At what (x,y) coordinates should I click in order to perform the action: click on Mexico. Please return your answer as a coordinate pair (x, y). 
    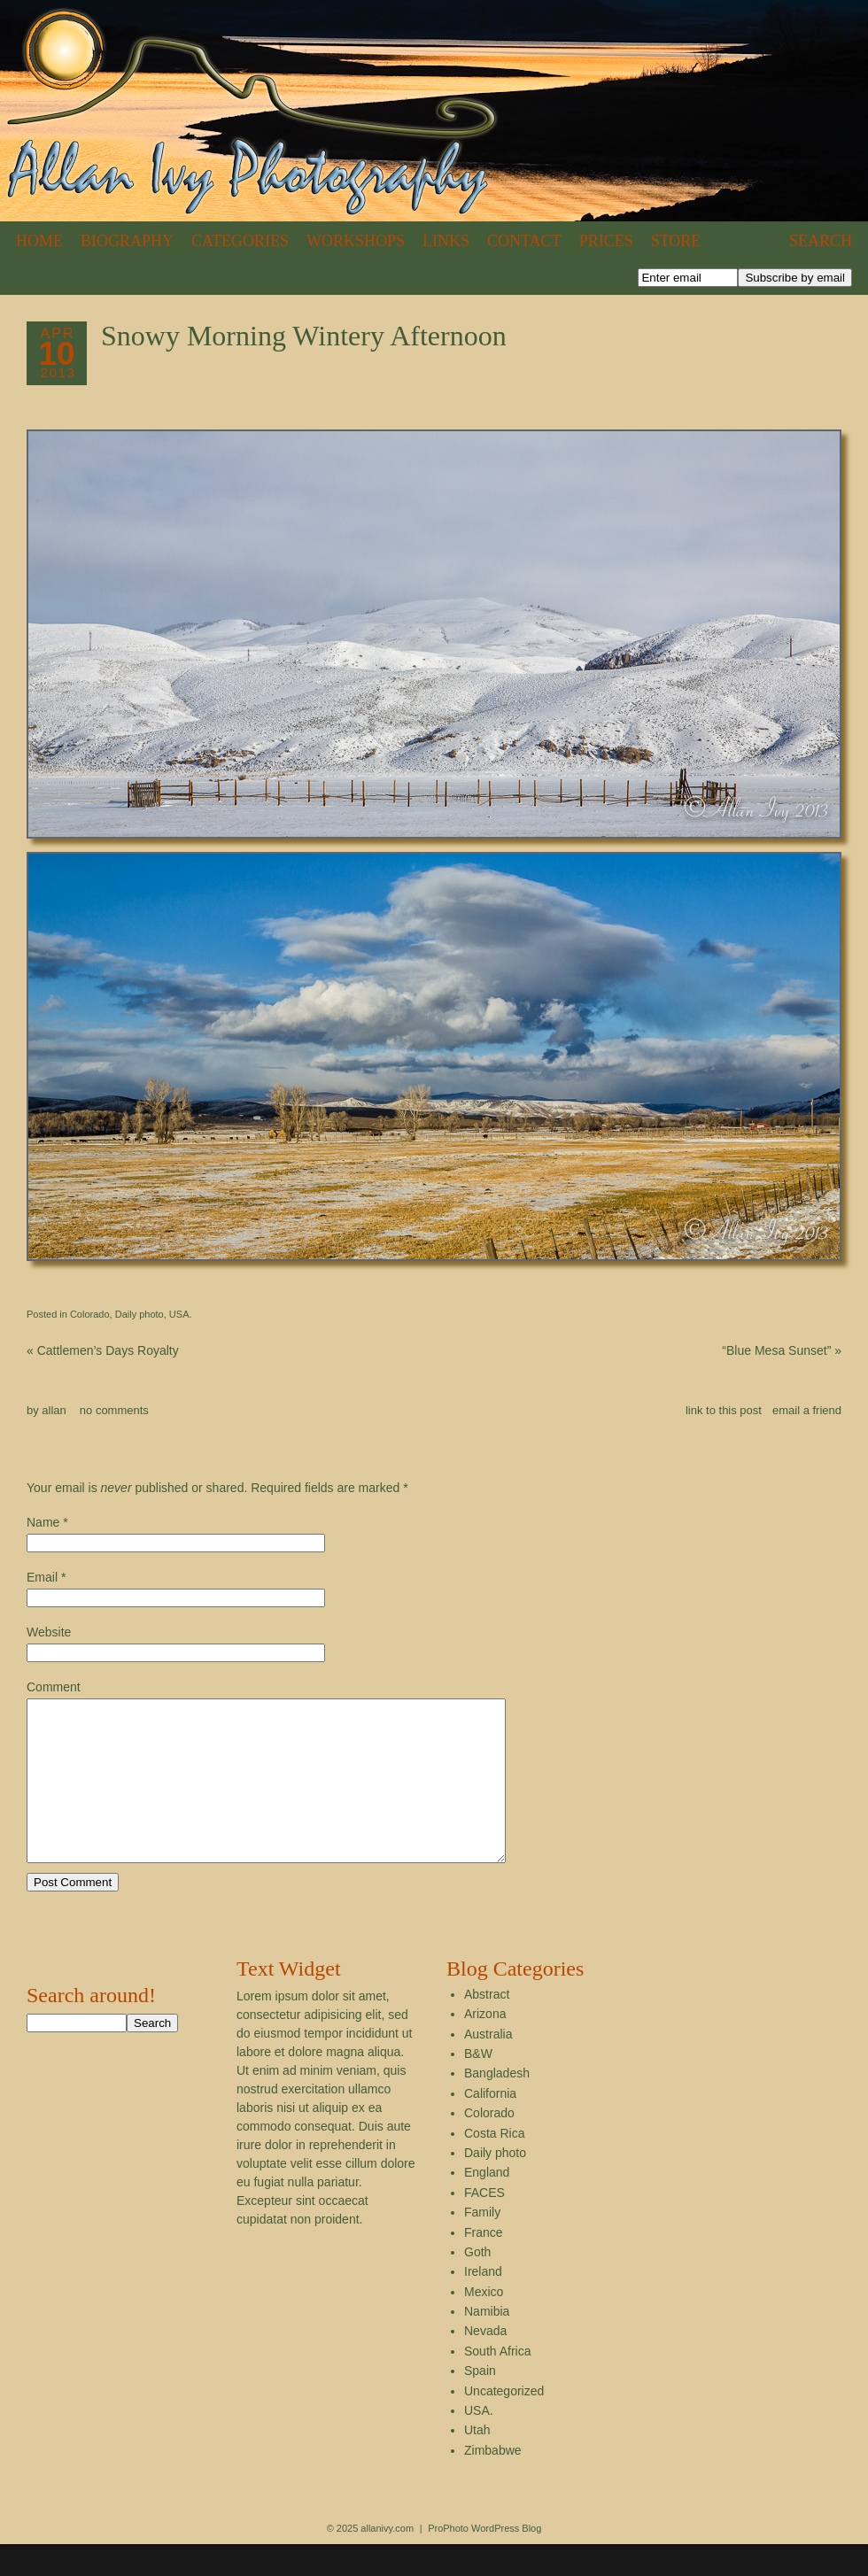
    Looking at the image, I should click on (483, 2324).